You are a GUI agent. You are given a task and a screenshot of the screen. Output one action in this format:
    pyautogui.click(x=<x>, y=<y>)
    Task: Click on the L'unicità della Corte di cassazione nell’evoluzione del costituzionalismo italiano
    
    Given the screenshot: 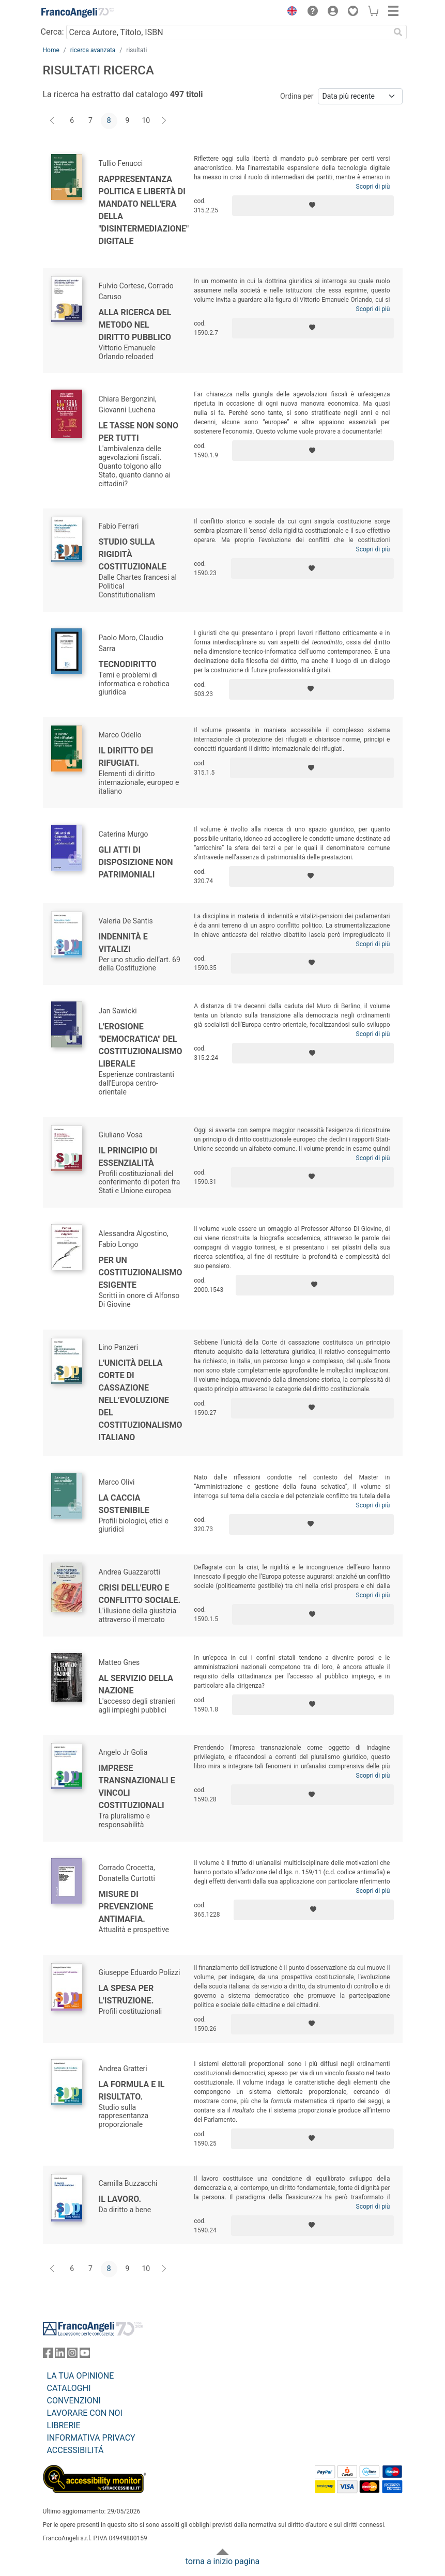 What is the action you would take?
    pyautogui.click(x=140, y=1400)
    